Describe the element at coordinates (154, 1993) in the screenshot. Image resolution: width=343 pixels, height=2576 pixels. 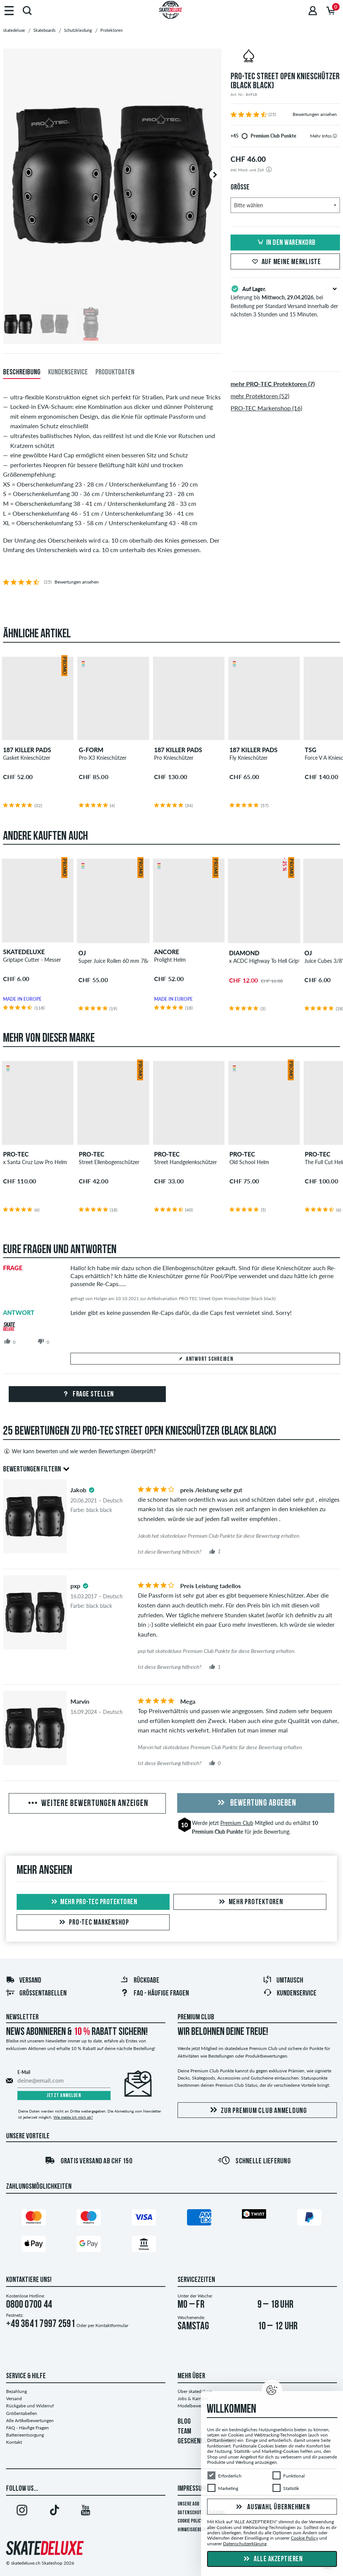
I see `FAQ - HÄUFIGE FRAGEN` at that location.